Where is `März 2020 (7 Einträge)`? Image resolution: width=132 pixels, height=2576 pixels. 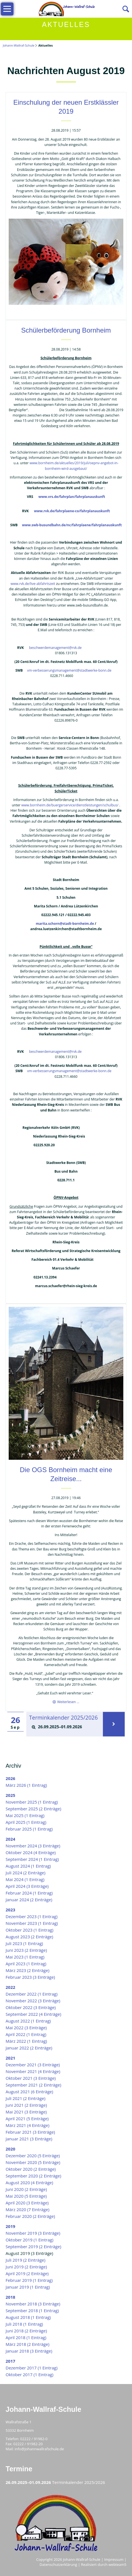 März 2020 (7 Einträge) is located at coordinates (27, 2209).